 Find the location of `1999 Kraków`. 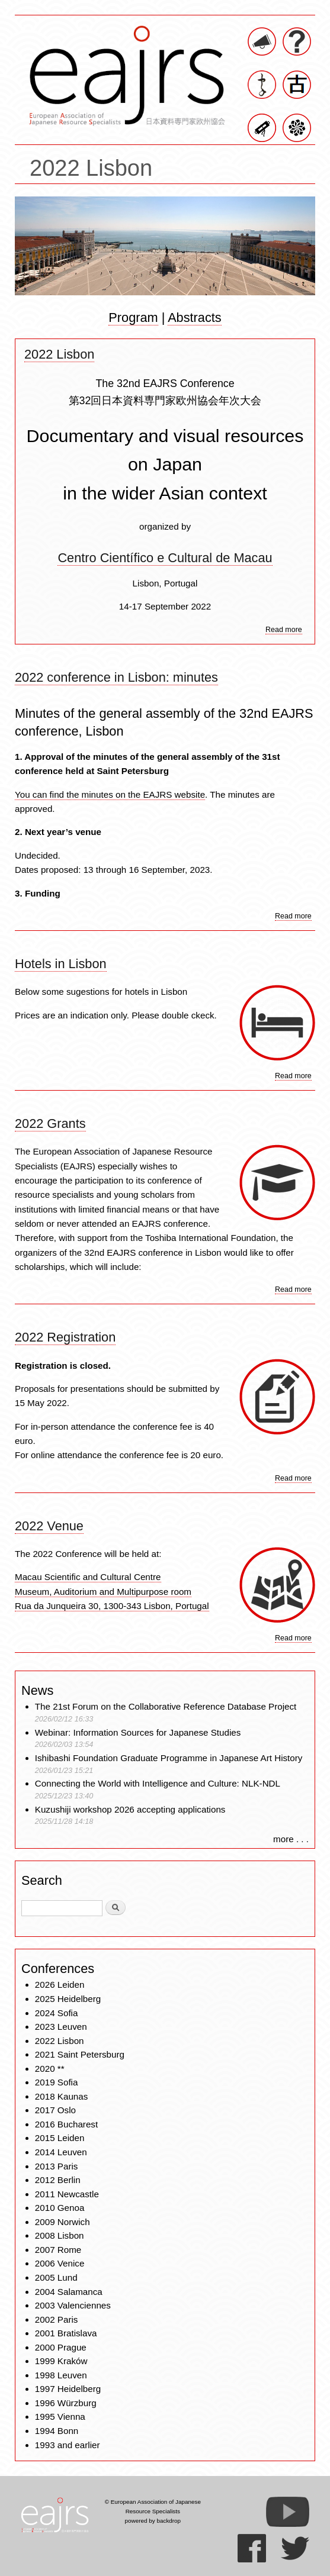

1999 Kraków is located at coordinates (61, 2361).